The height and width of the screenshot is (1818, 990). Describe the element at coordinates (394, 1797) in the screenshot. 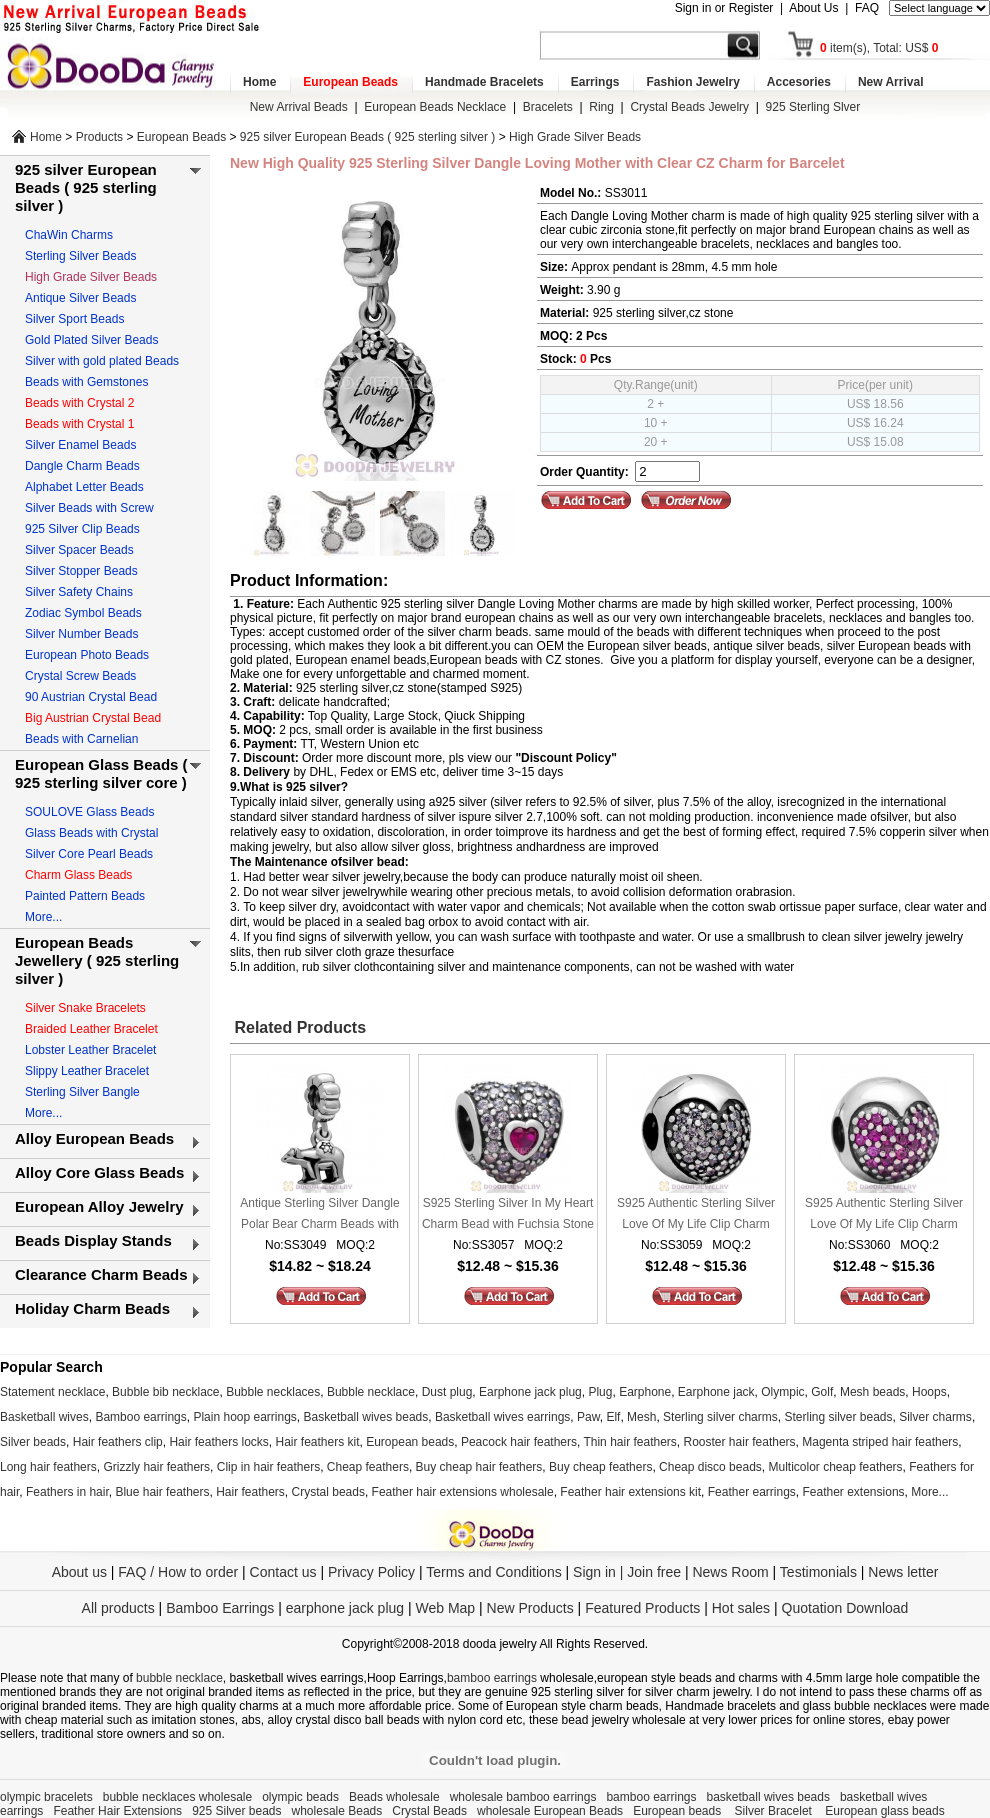

I see `Beads wholesale` at that location.